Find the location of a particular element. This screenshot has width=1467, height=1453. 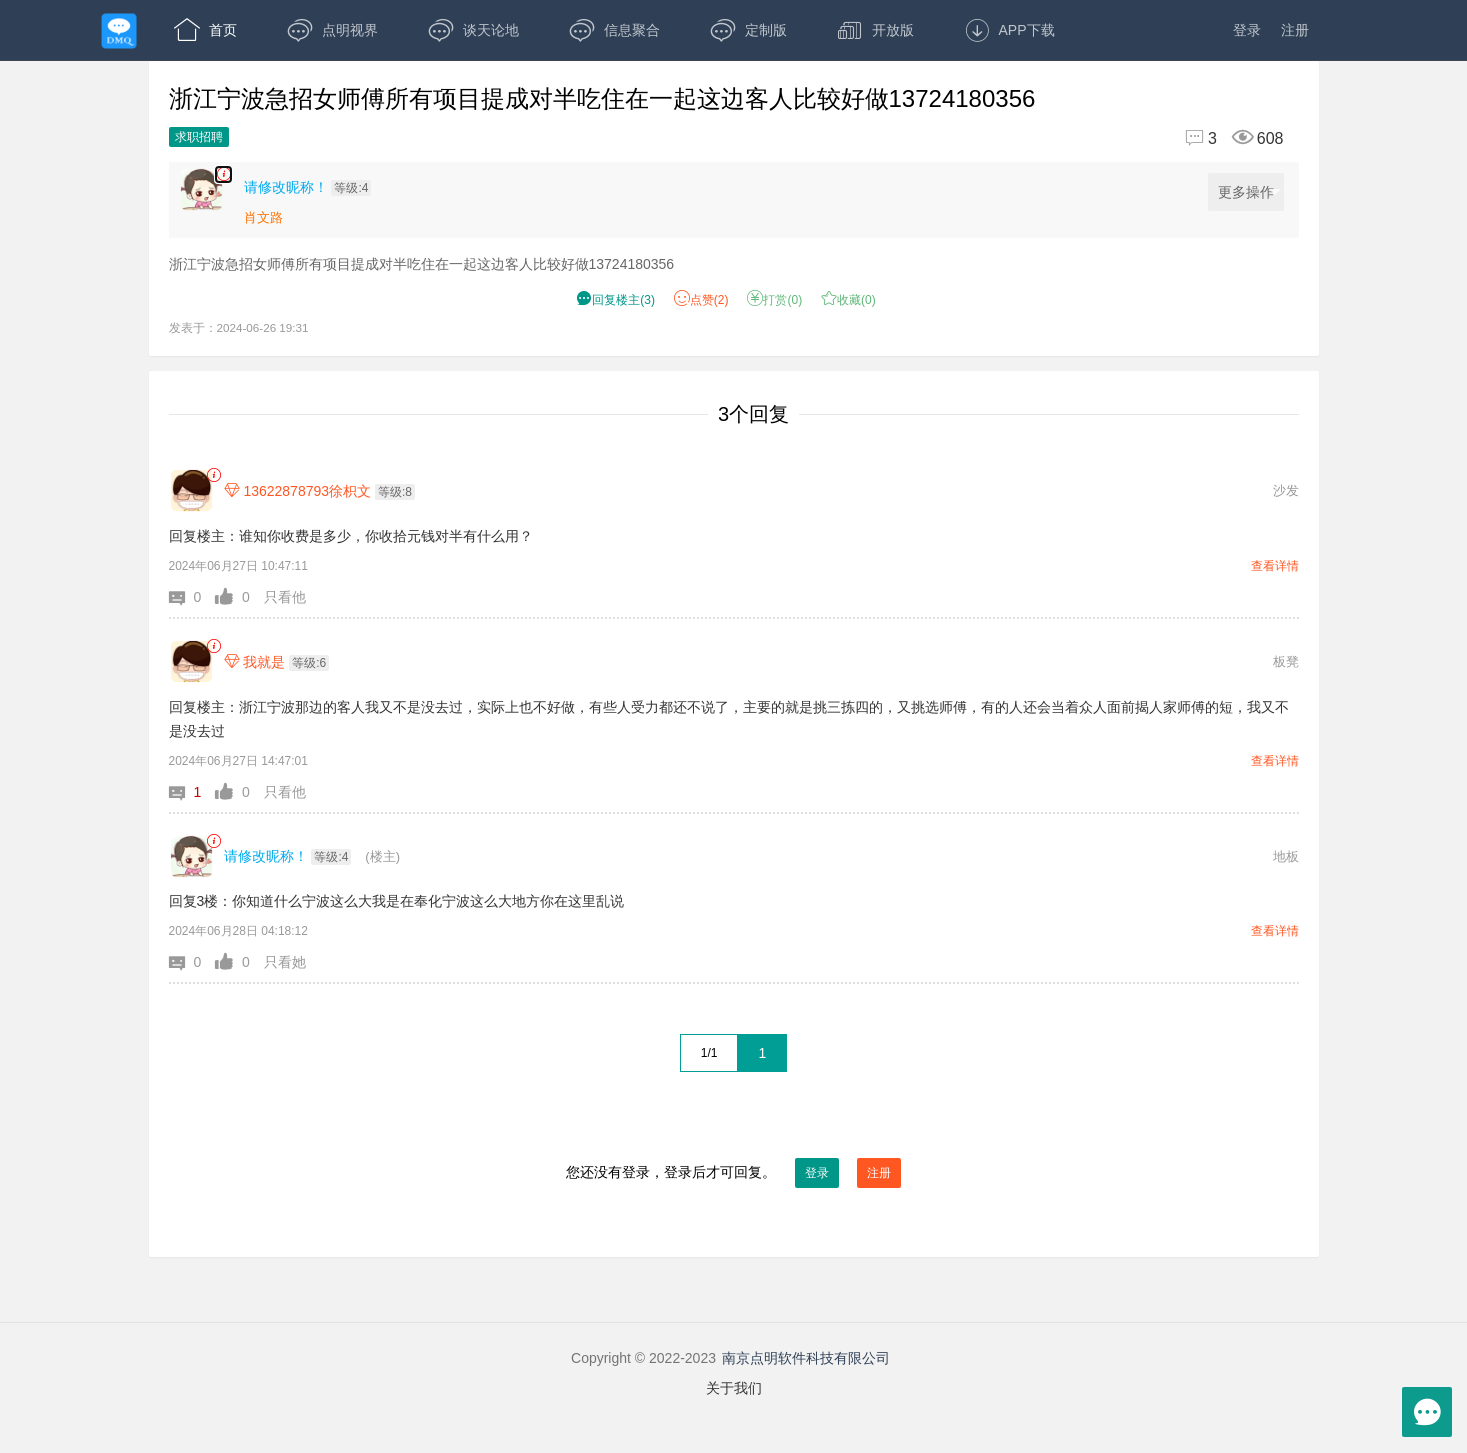

南京点明软件科技有限公司 is located at coordinates (806, 1358).